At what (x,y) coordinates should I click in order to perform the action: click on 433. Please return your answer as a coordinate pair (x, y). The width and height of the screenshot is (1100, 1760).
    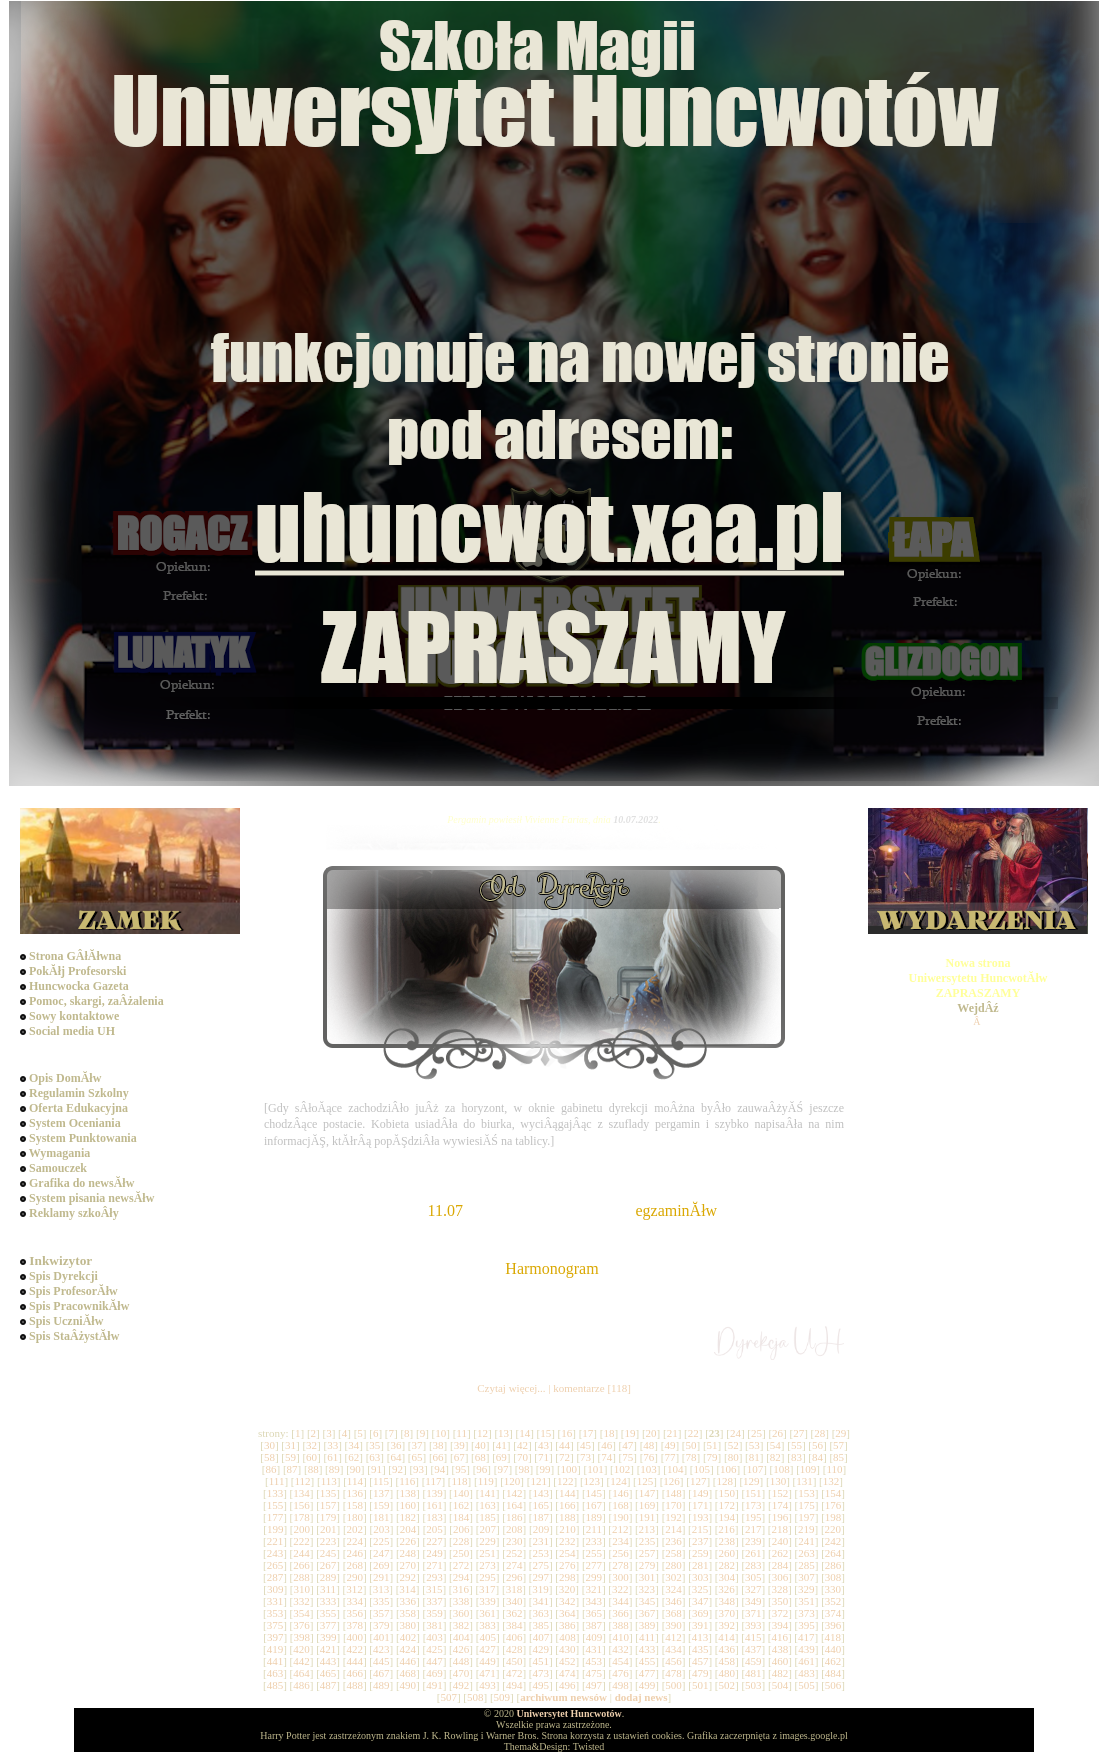
    Looking at the image, I should click on (647, 1649).